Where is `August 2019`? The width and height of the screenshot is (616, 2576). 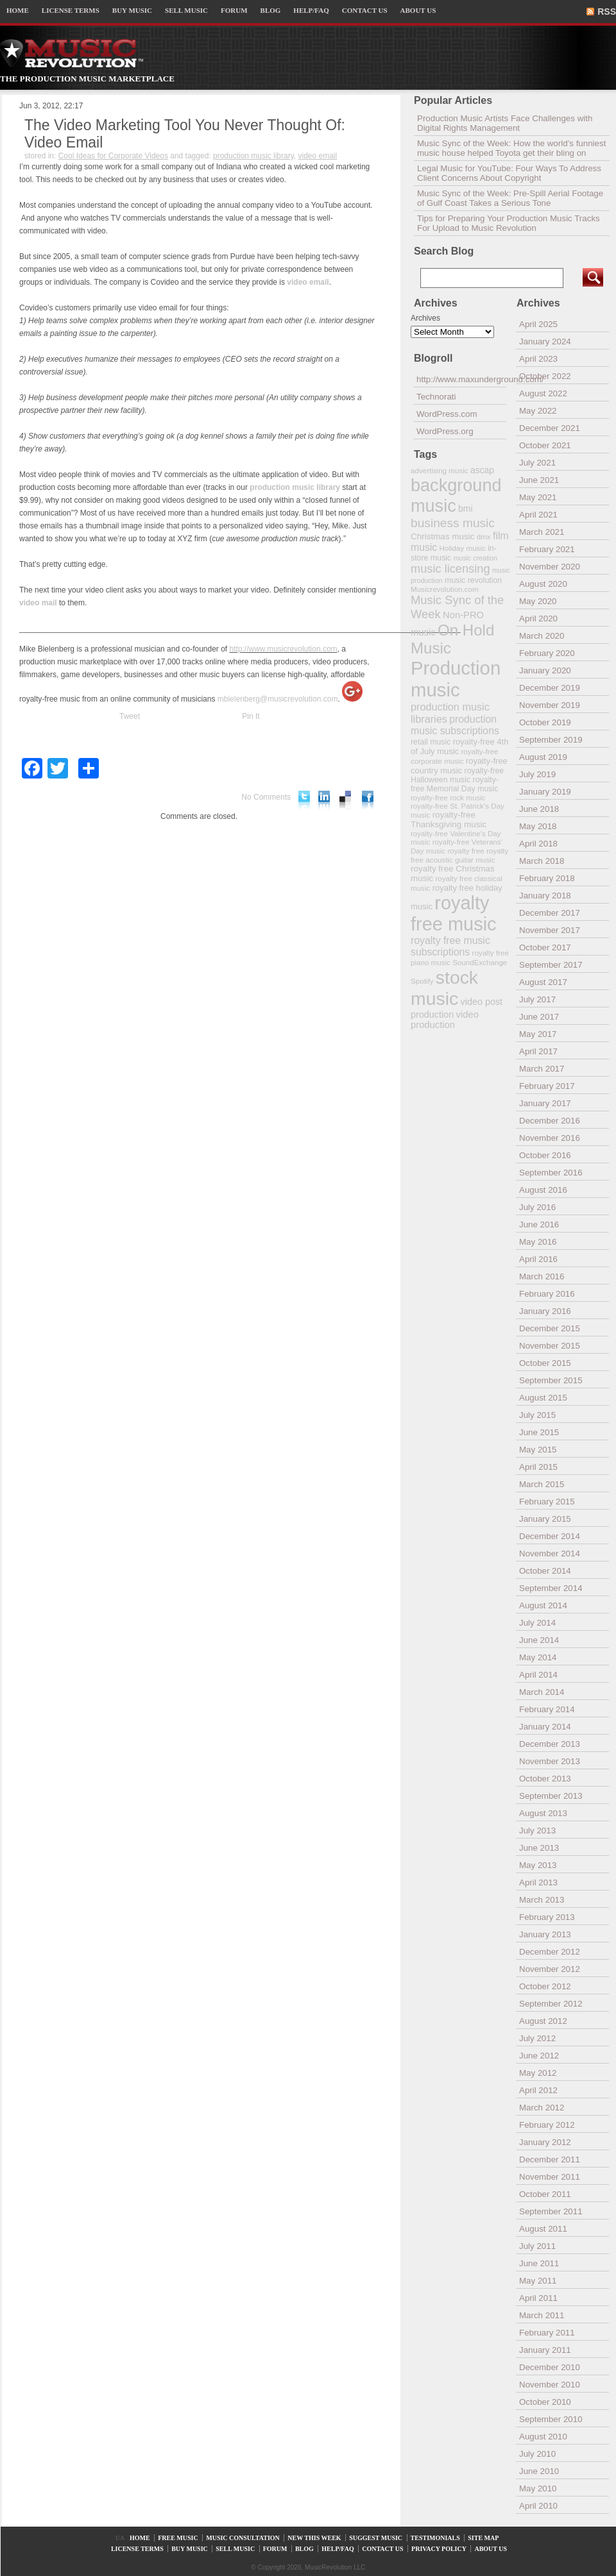
August 2019 is located at coordinates (543, 757).